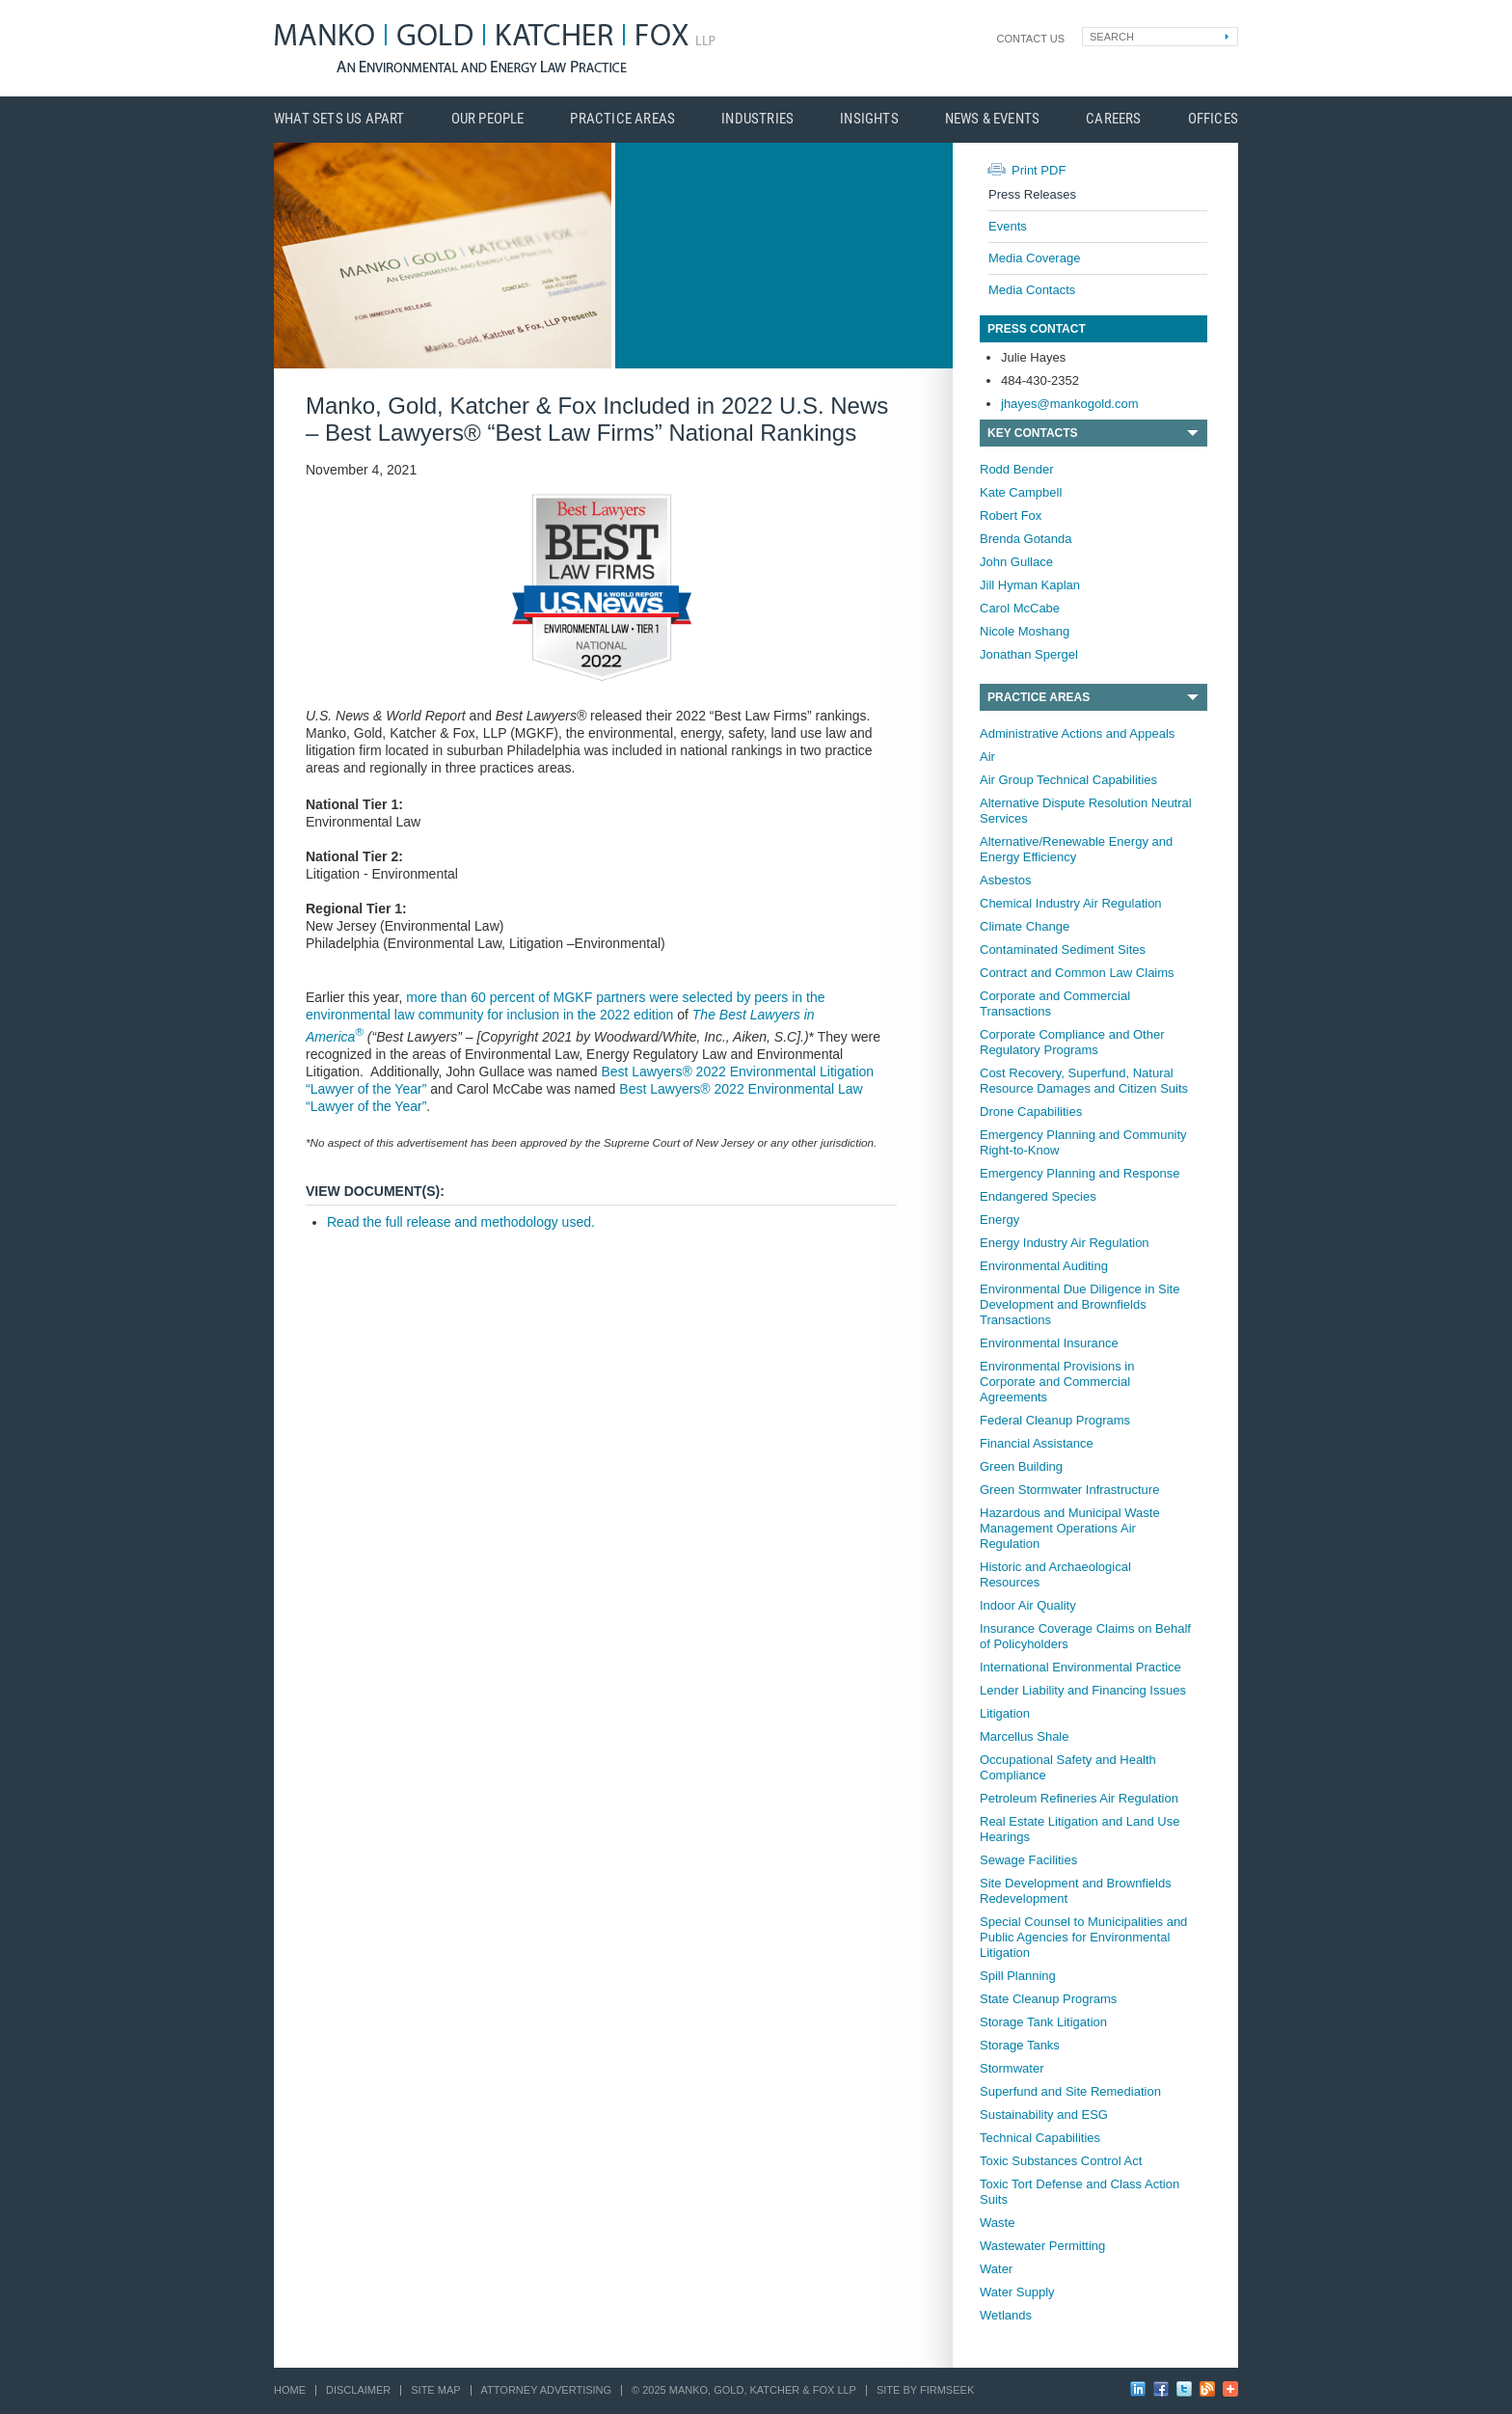  I want to click on Kate Campbell, so click(1021, 492).